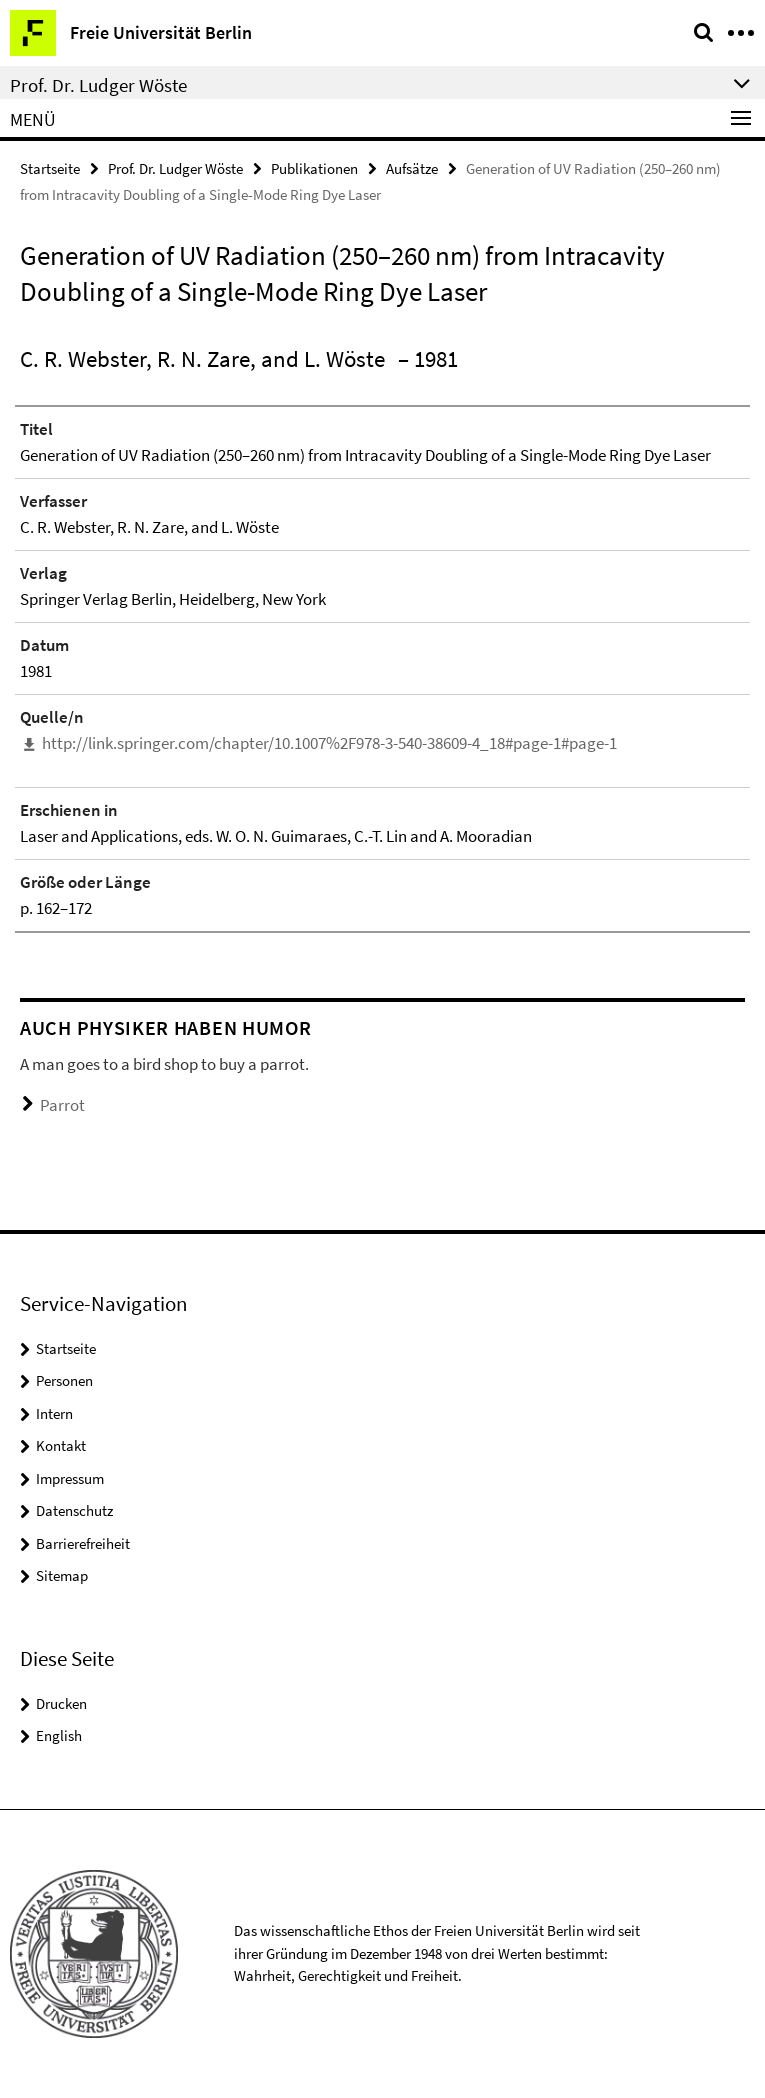  I want to click on Prof. Dr. Ludger Wöste, so click(175, 168).